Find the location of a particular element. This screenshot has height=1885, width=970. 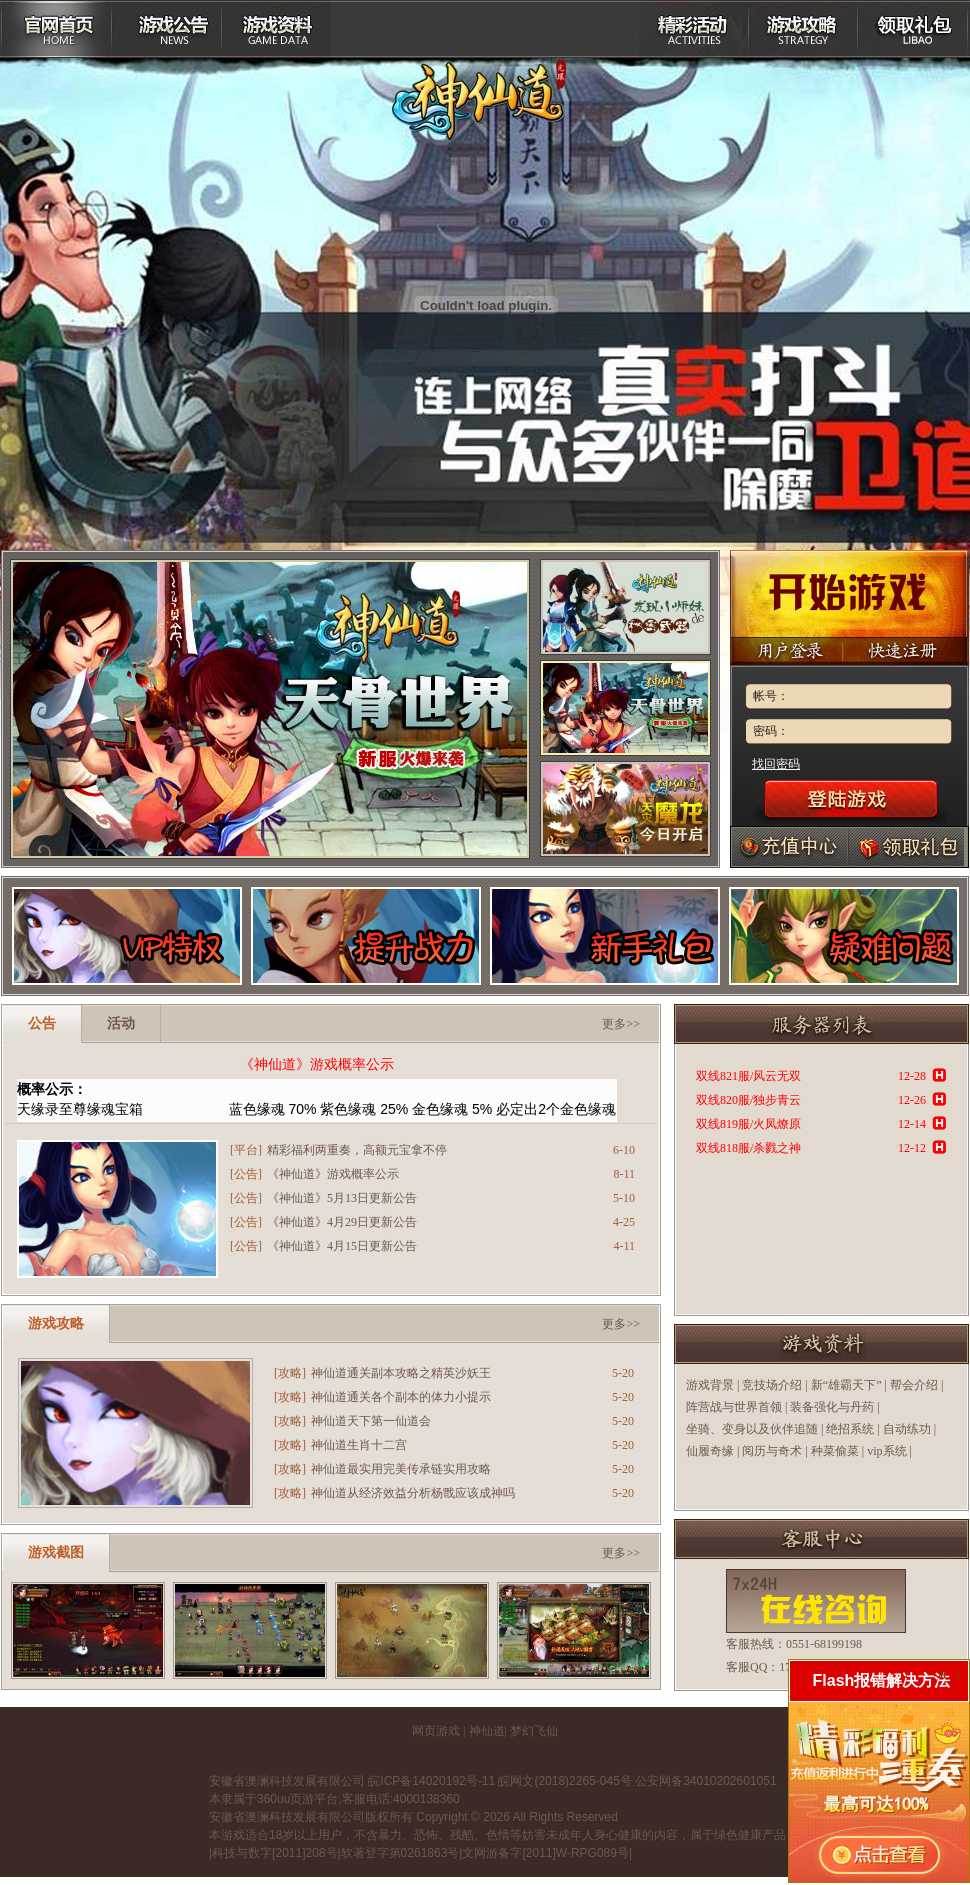

帐号： is located at coordinates (771, 696).